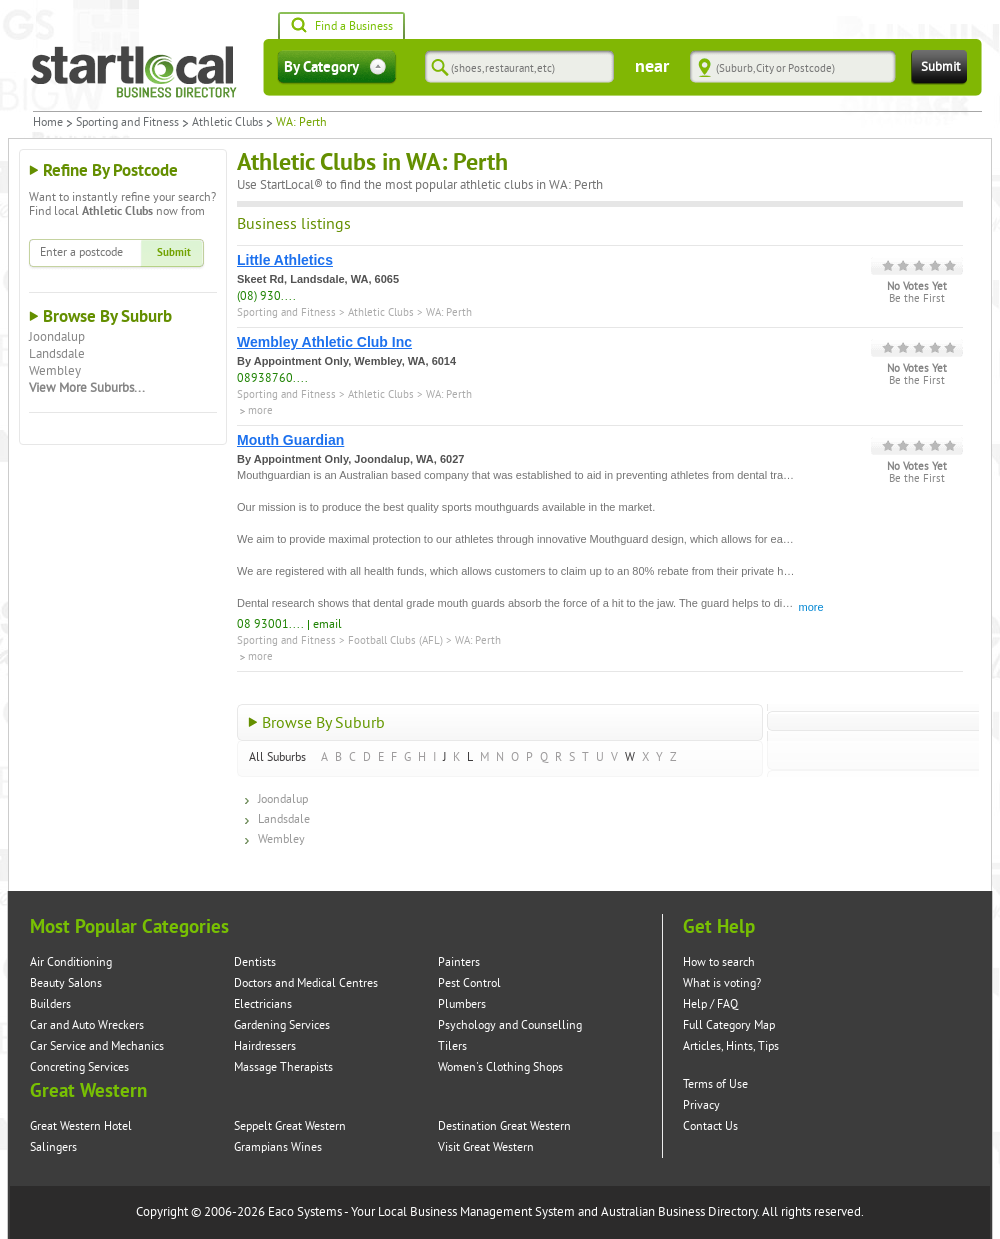  Describe the element at coordinates (57, 337) in the screenshot. I see `Joondalup` at that location.